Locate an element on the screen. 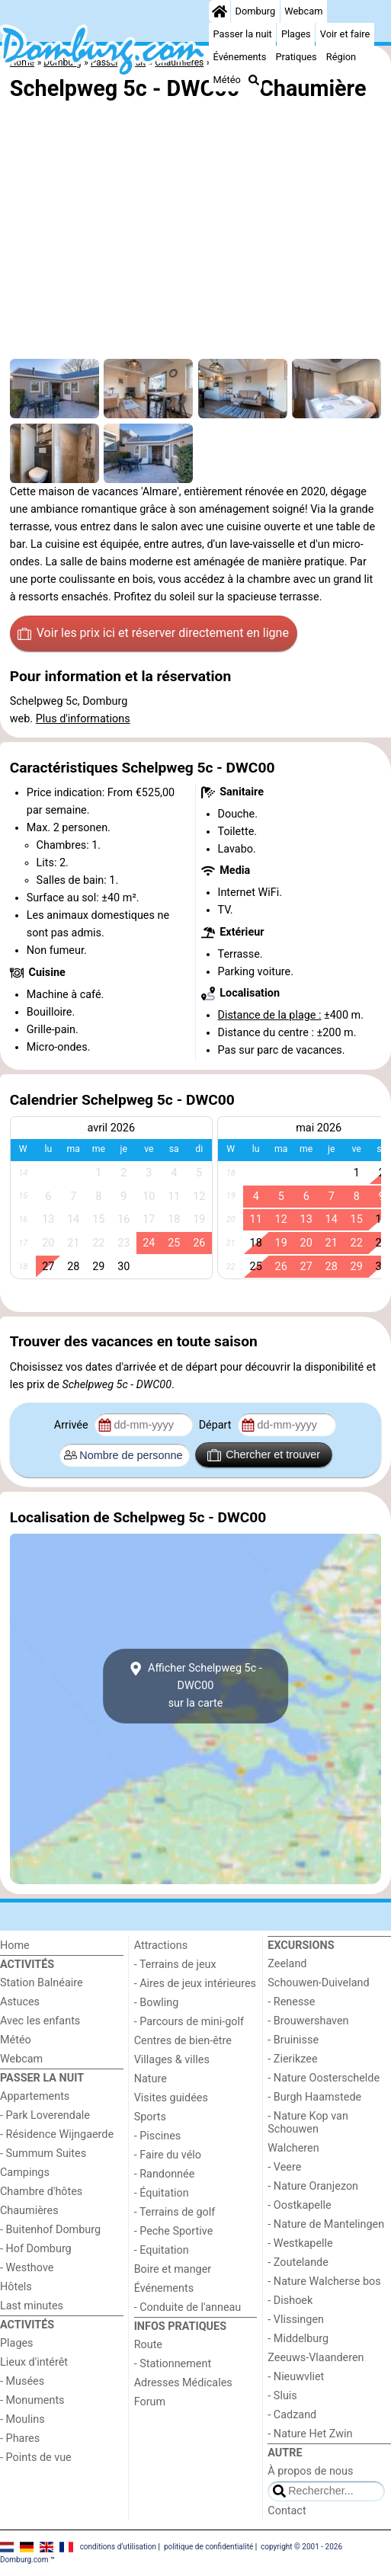  - Nieuwvliet is located at coordinates (296, 2376).